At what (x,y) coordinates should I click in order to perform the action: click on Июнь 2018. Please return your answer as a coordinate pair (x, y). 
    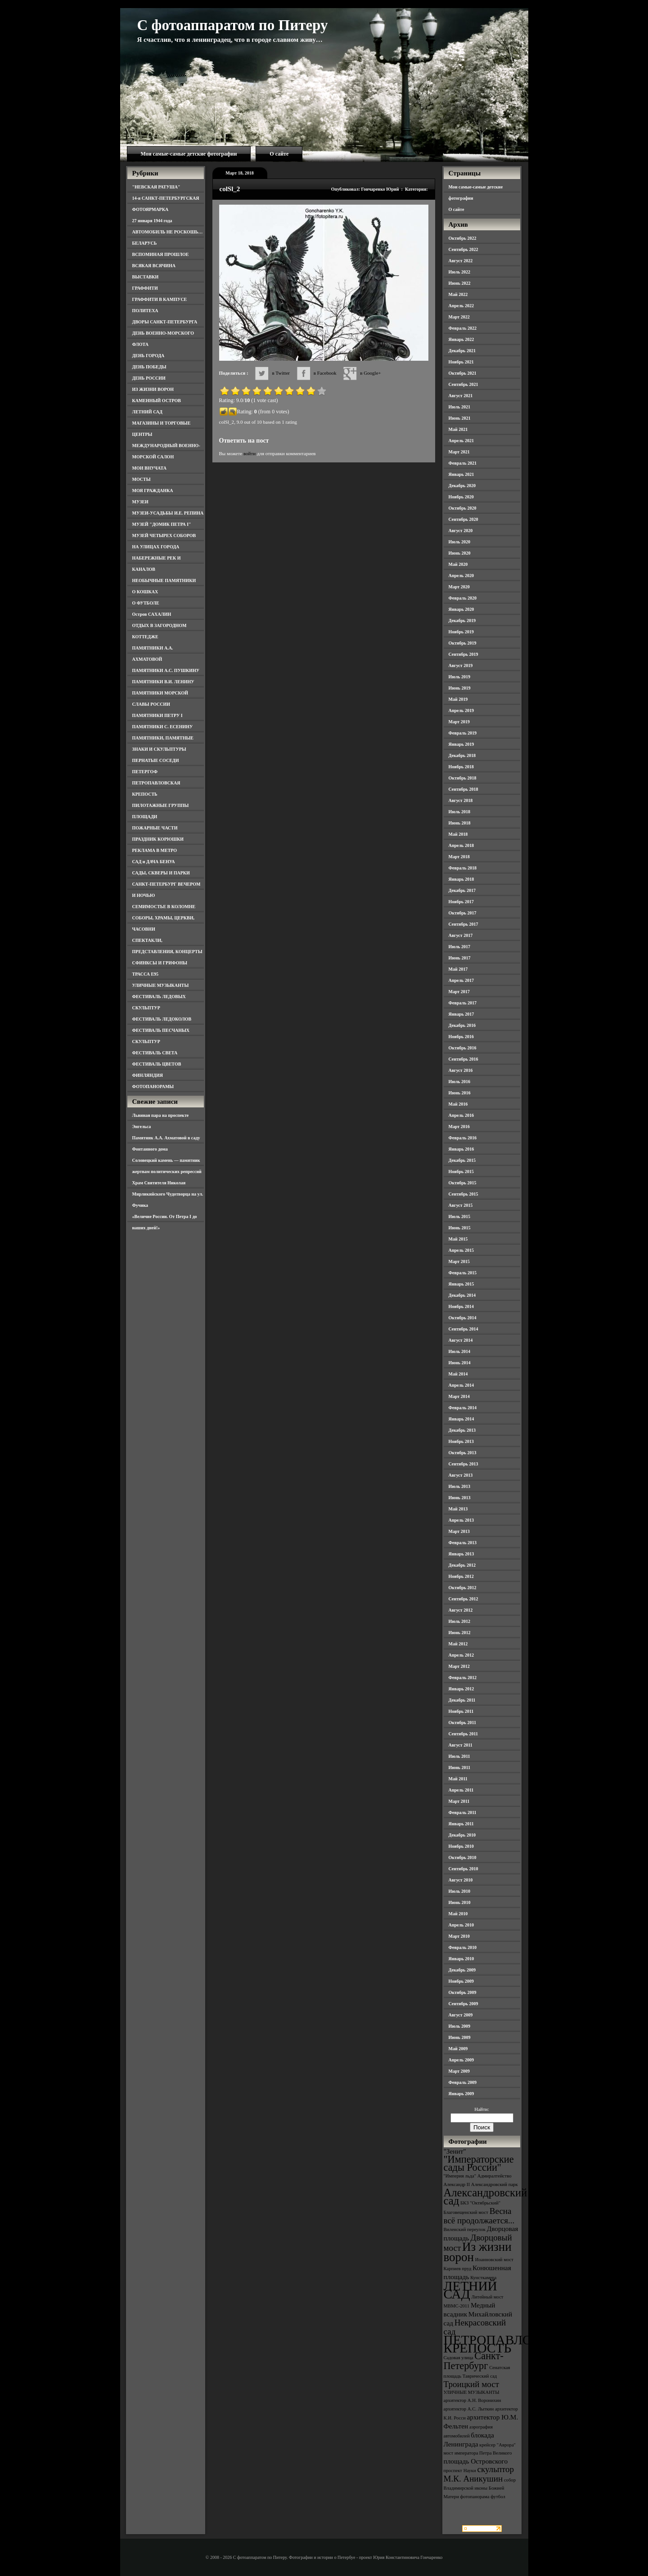
    Looking at the image, I should click on (460, 822).